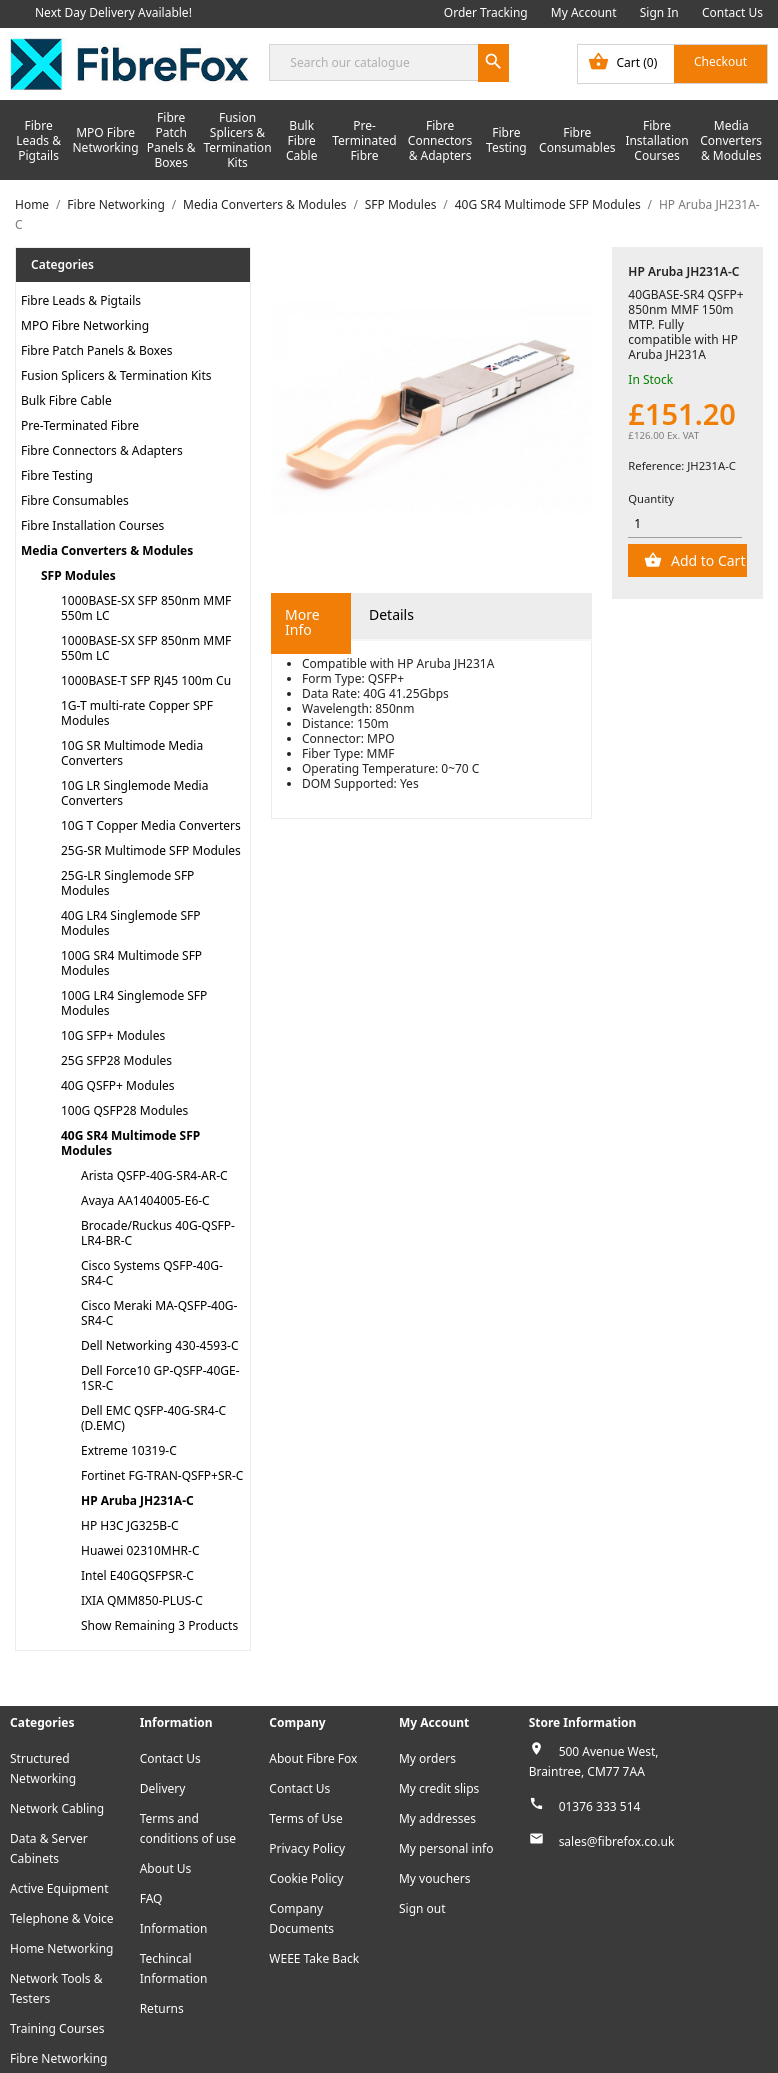 The height and width of the screenshot is (2073, 778). Describe the element at coordinates (153, 1418) in the screenshot. I see `Dell EMC QSFP-40G-SR4-C (D.EMC)` at that location.